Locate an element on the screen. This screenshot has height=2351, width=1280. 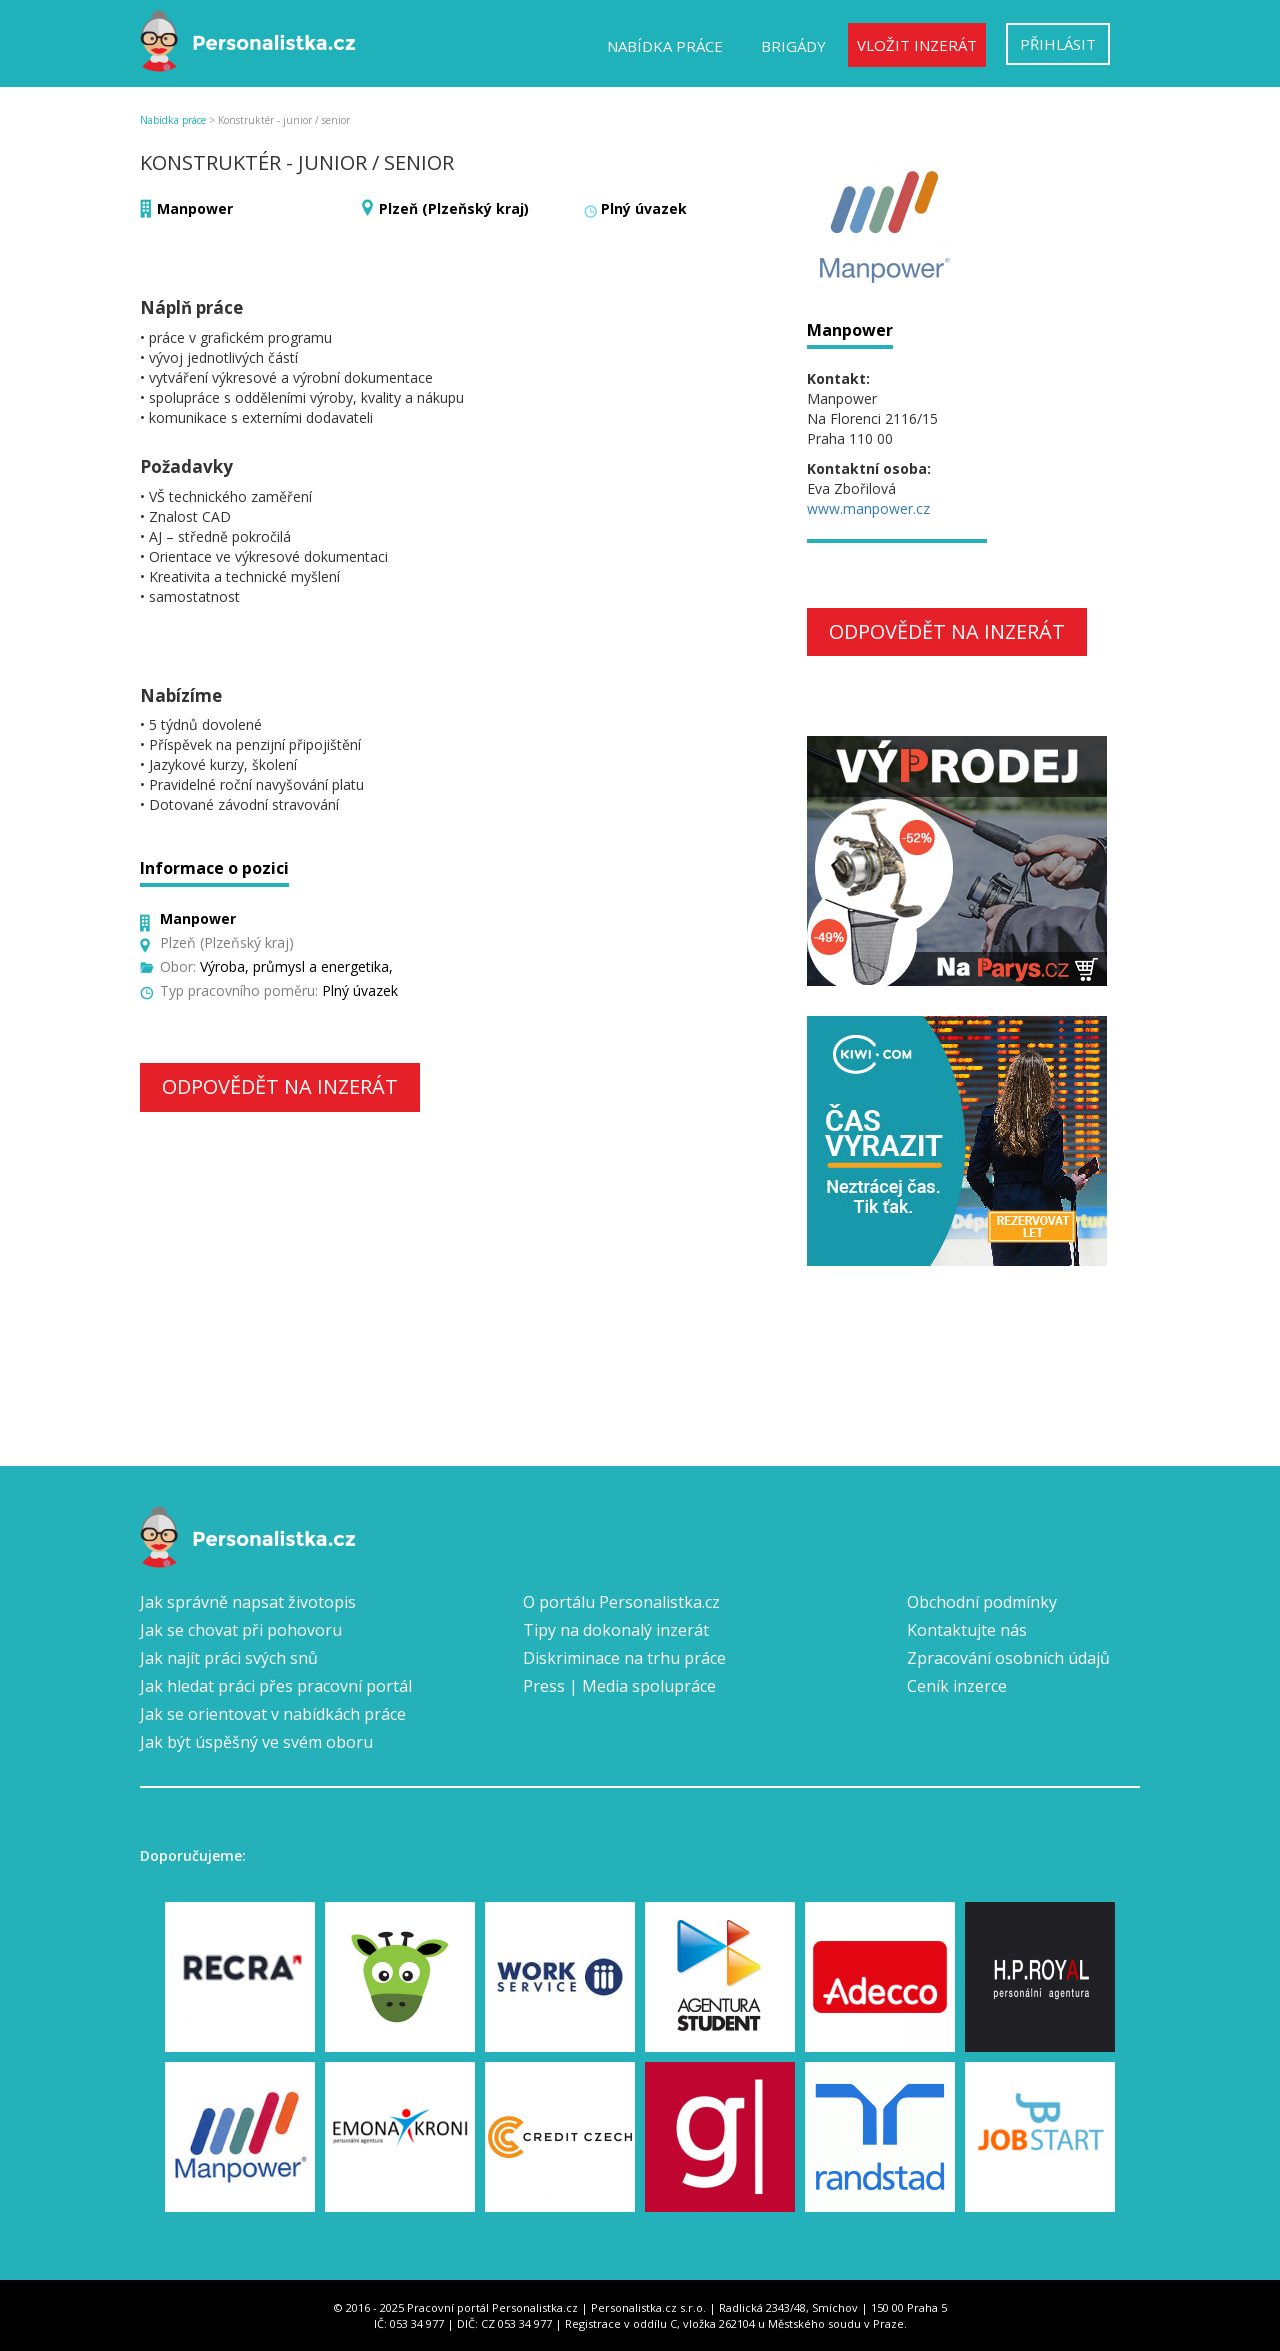
Jak se orientovat v nabídkách práce is located at coordinates (273, 1714).